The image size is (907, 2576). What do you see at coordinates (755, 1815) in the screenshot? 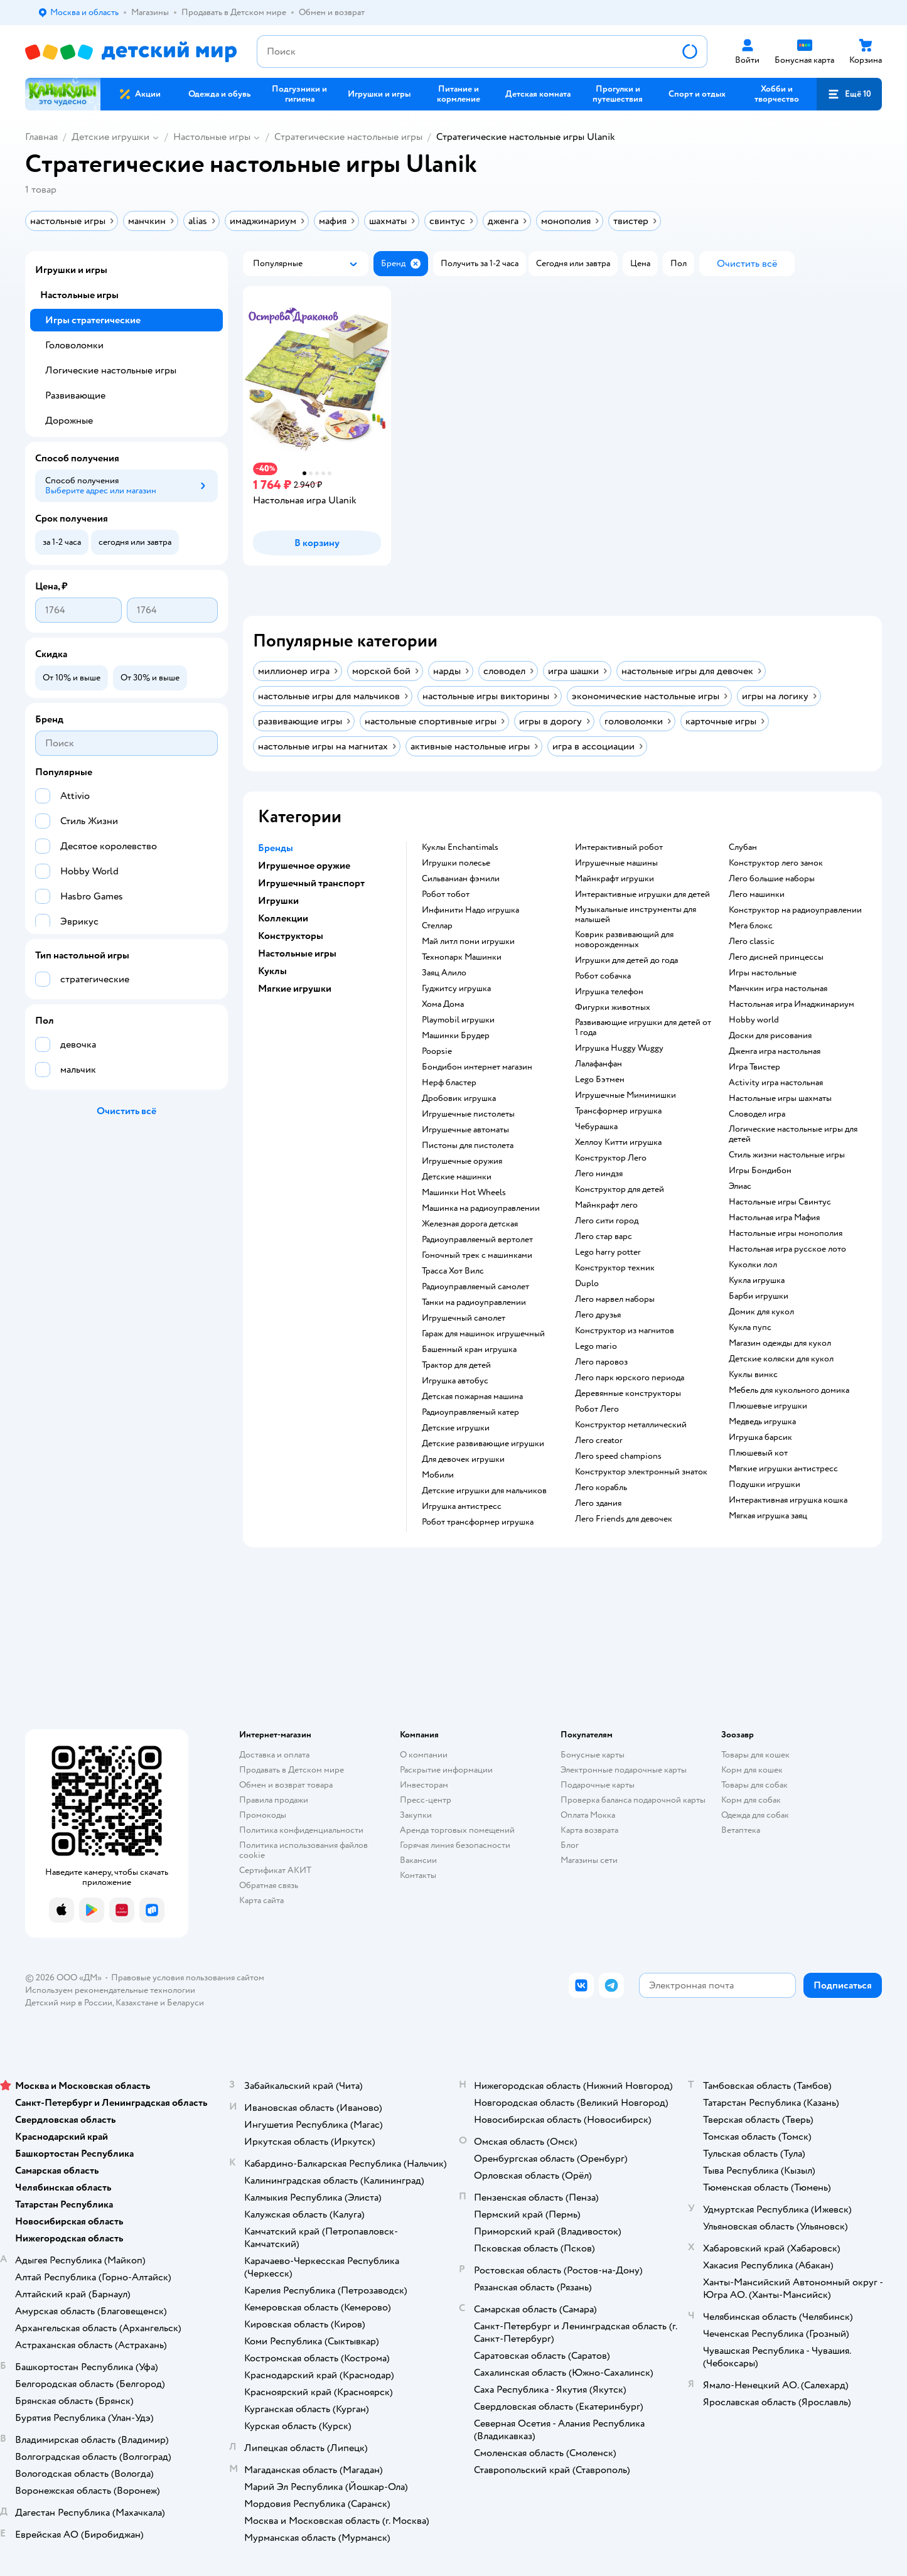
I see `Одежда для собак` at bounding box center [755, 1815].